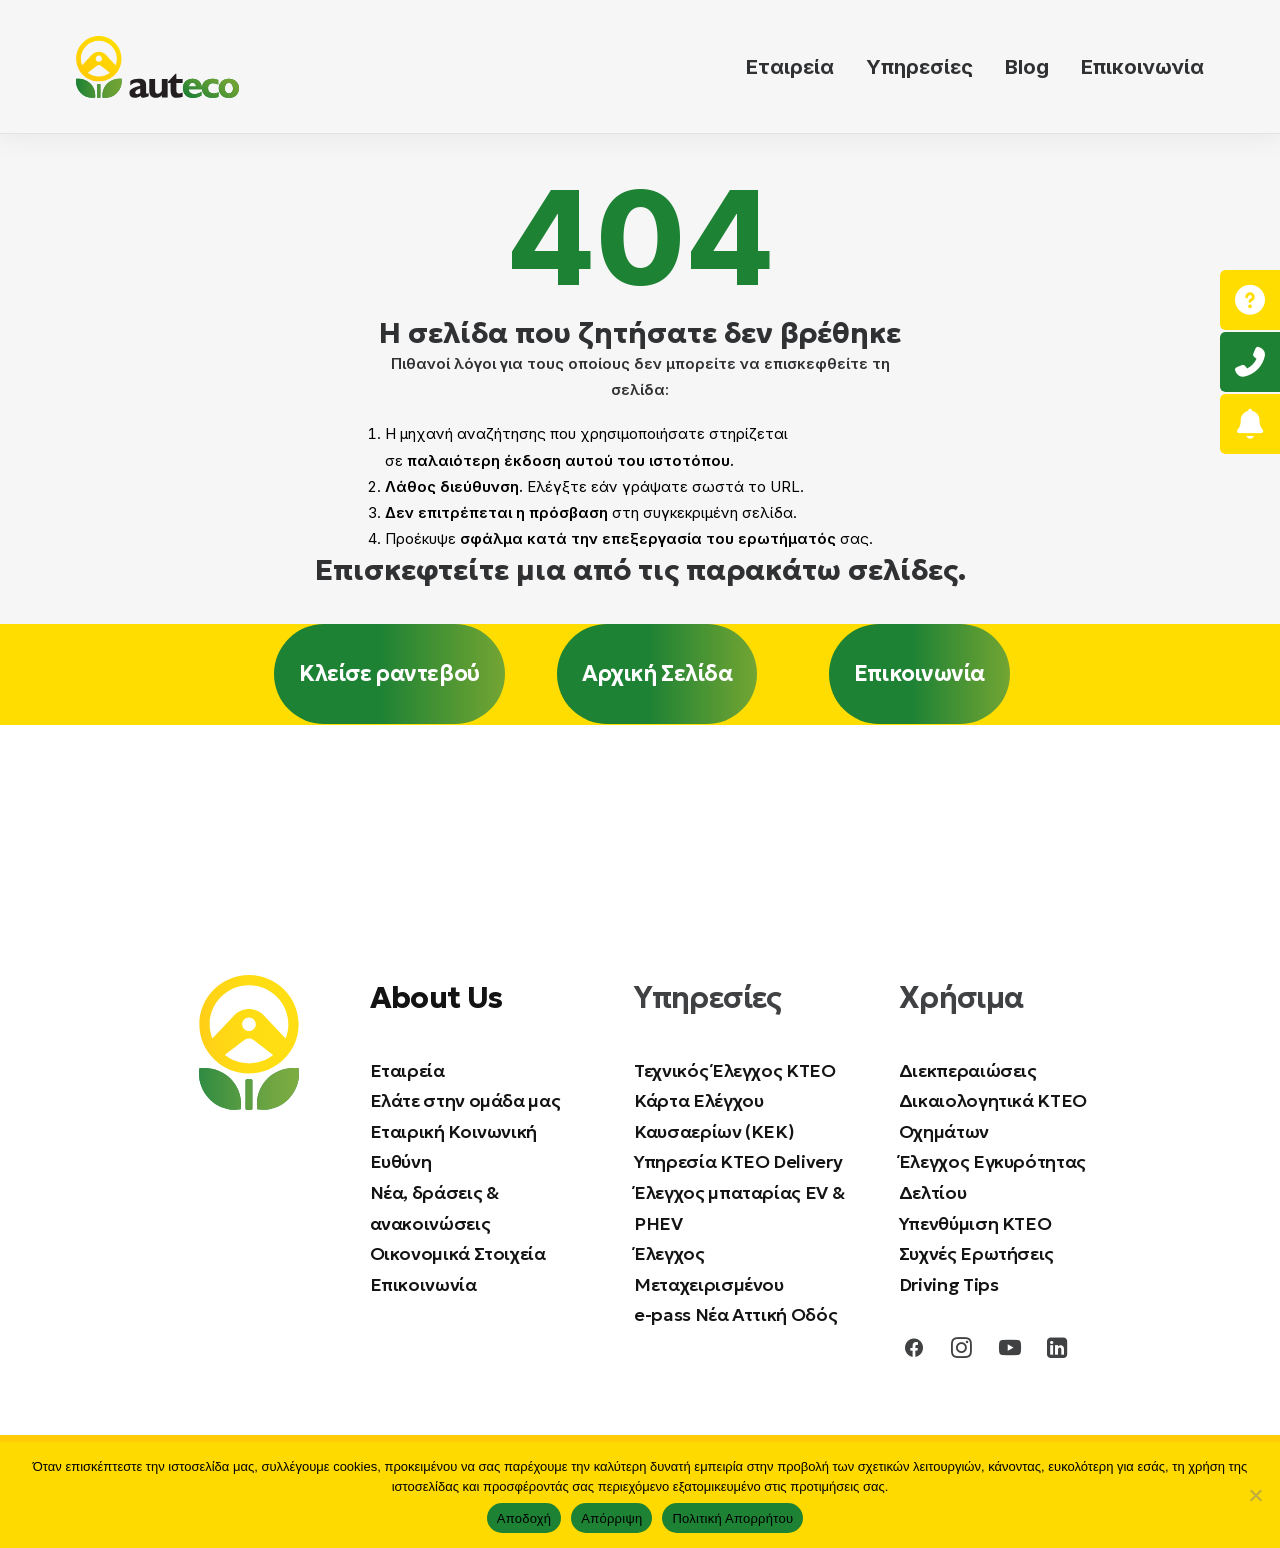 Image resolution: width=1280 pixels, height=1548 pixels. I want to click on About Us, so click(436, 996).